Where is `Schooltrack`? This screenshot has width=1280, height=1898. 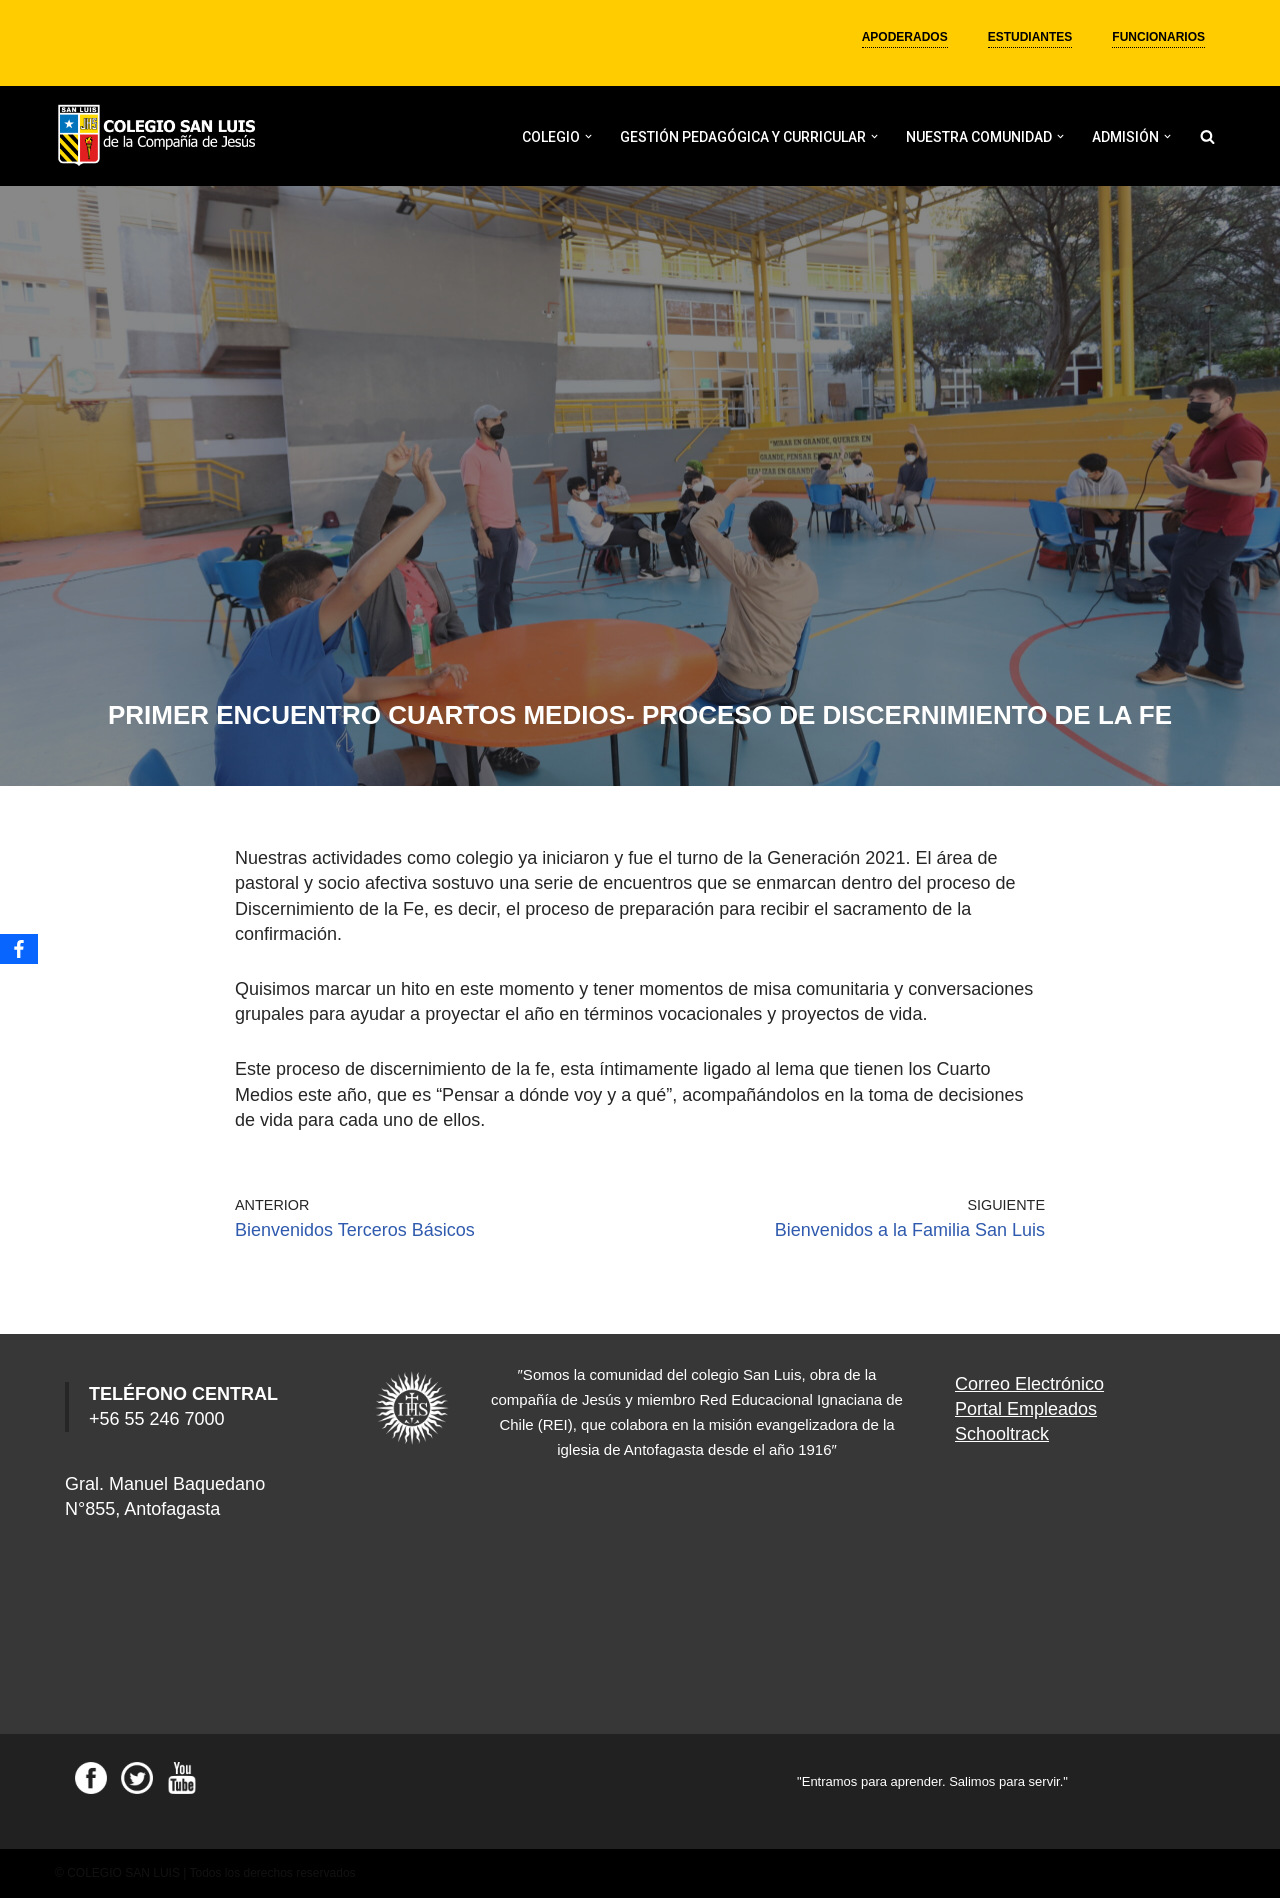 Schooltrack is located at coordinates (1002, 1434).